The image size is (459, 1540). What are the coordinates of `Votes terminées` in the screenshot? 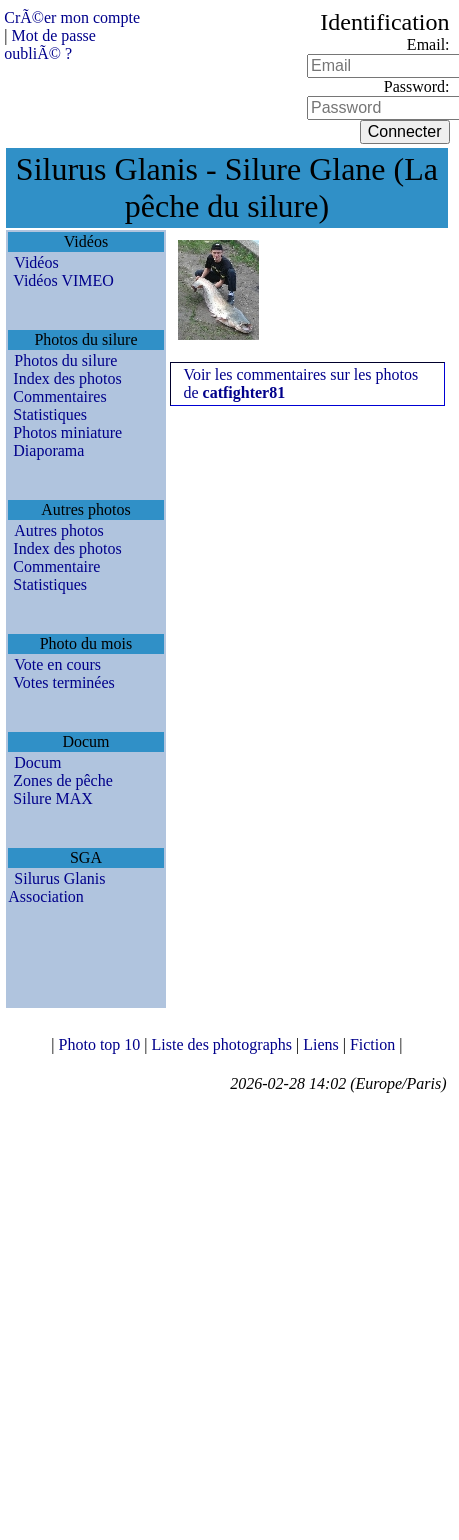 It's located at (63, 682).